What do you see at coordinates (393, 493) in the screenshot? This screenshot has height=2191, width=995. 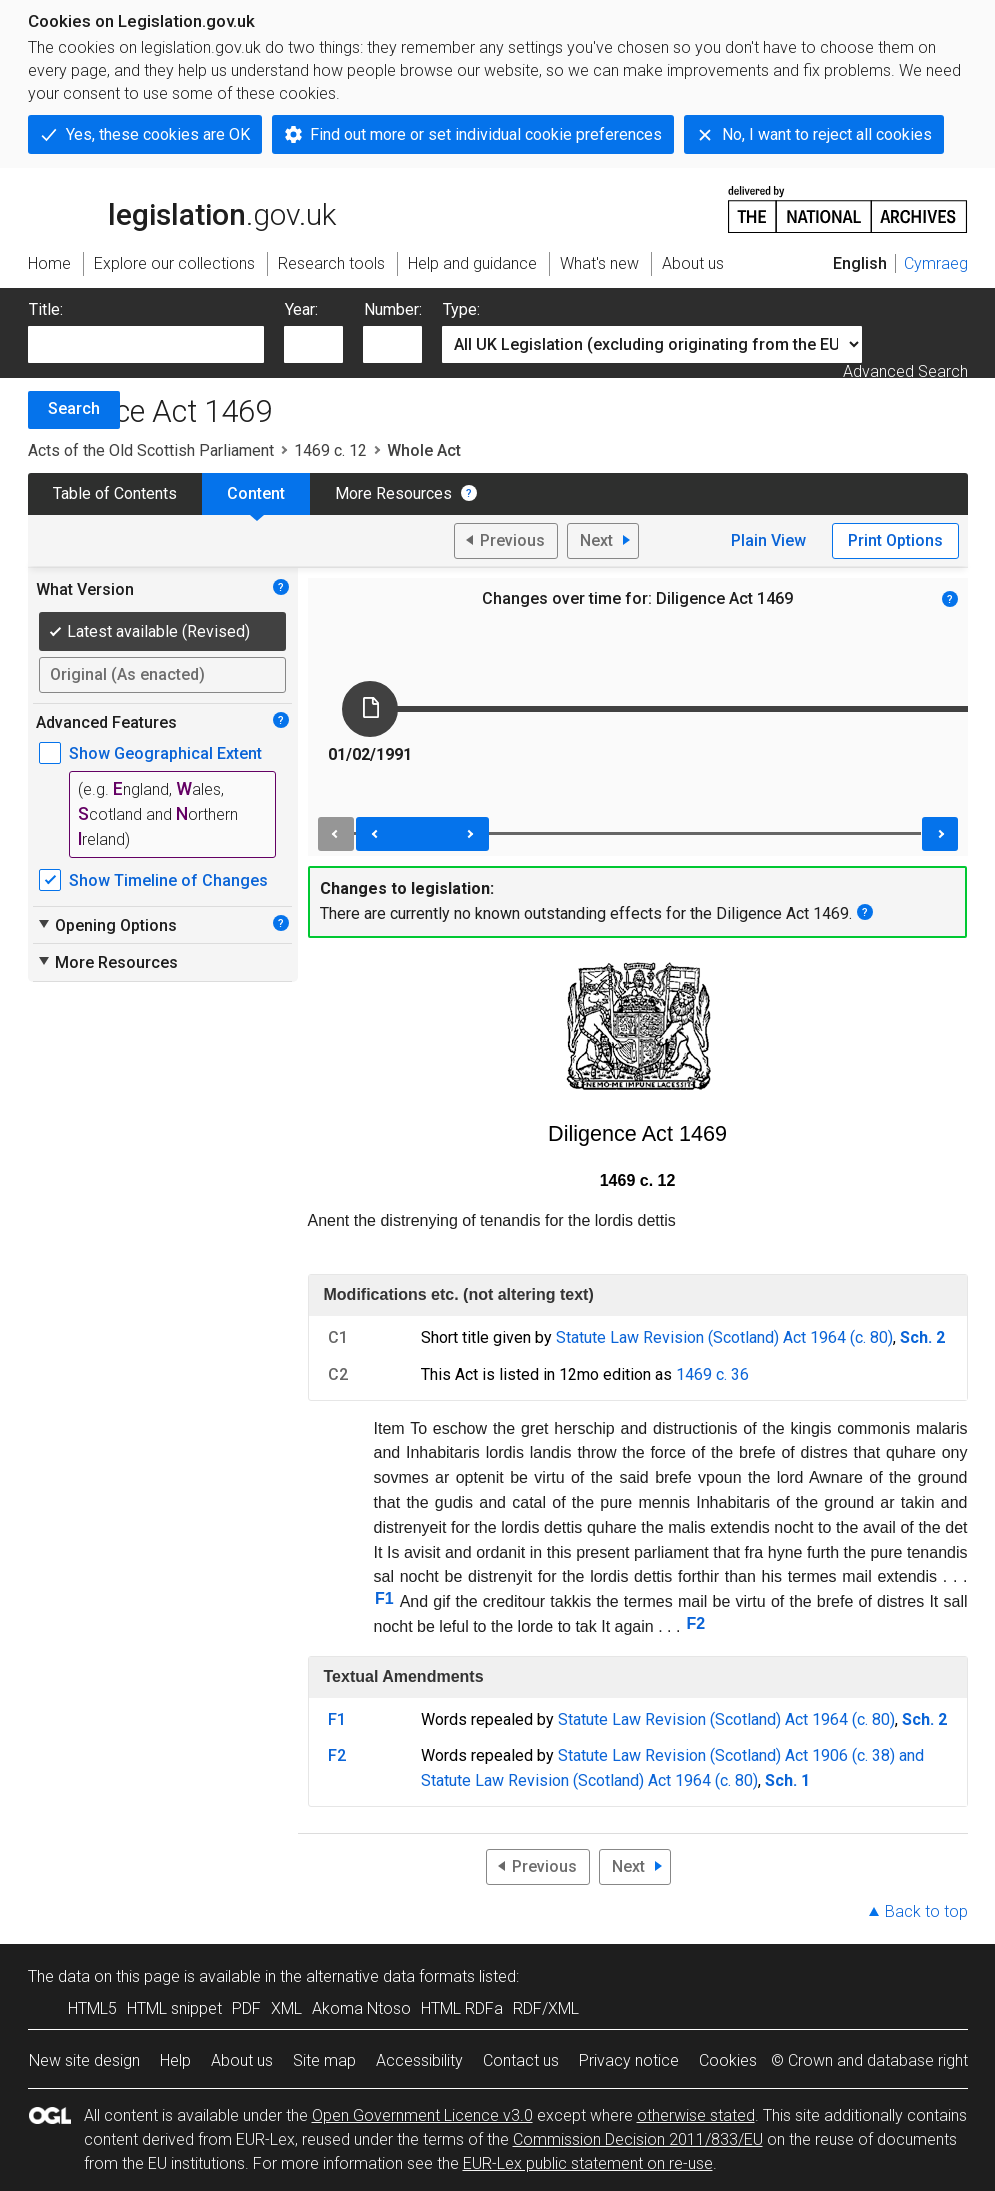 I see `More Resources` at bounding box center [393, 493].